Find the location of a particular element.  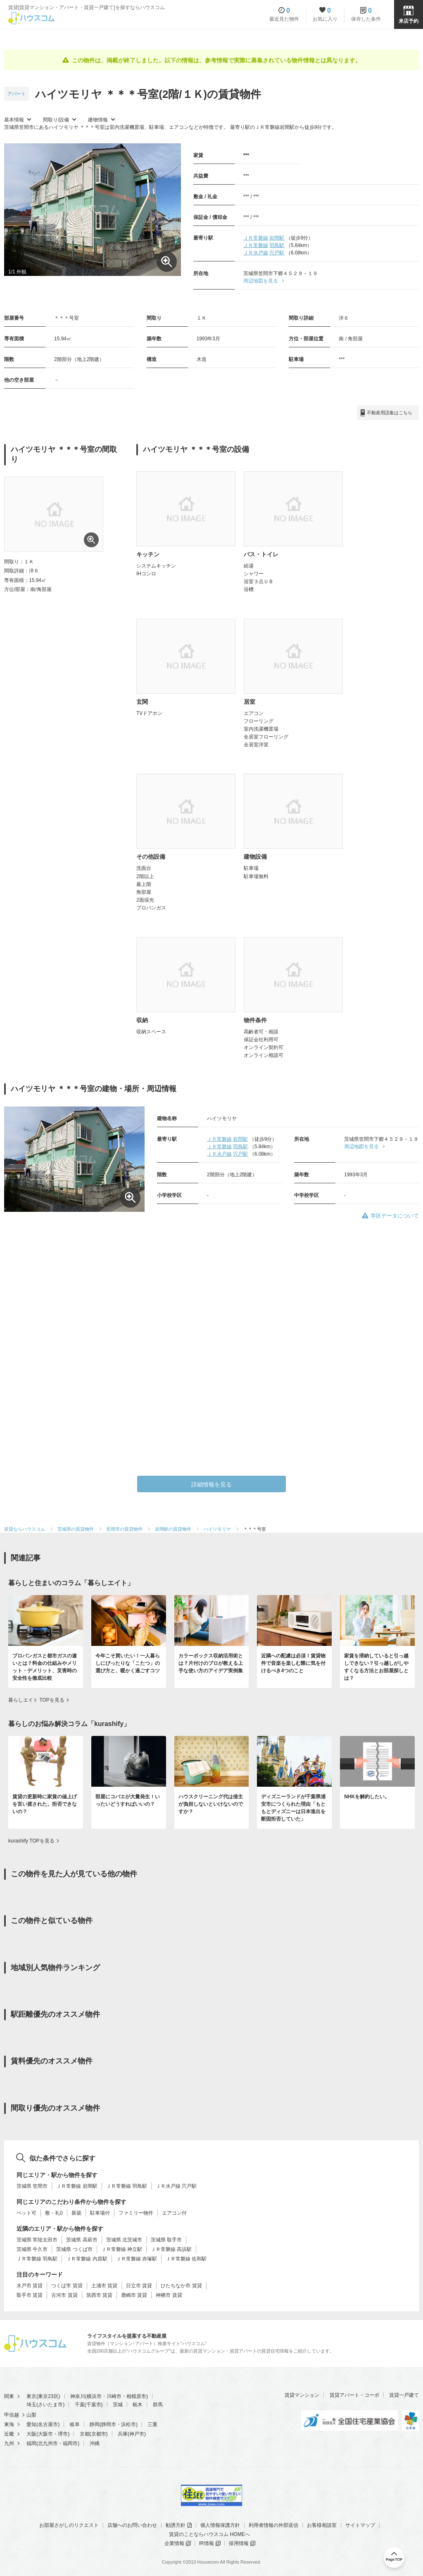

ＪＲ常磐線 is located at coordinates (255, 238).